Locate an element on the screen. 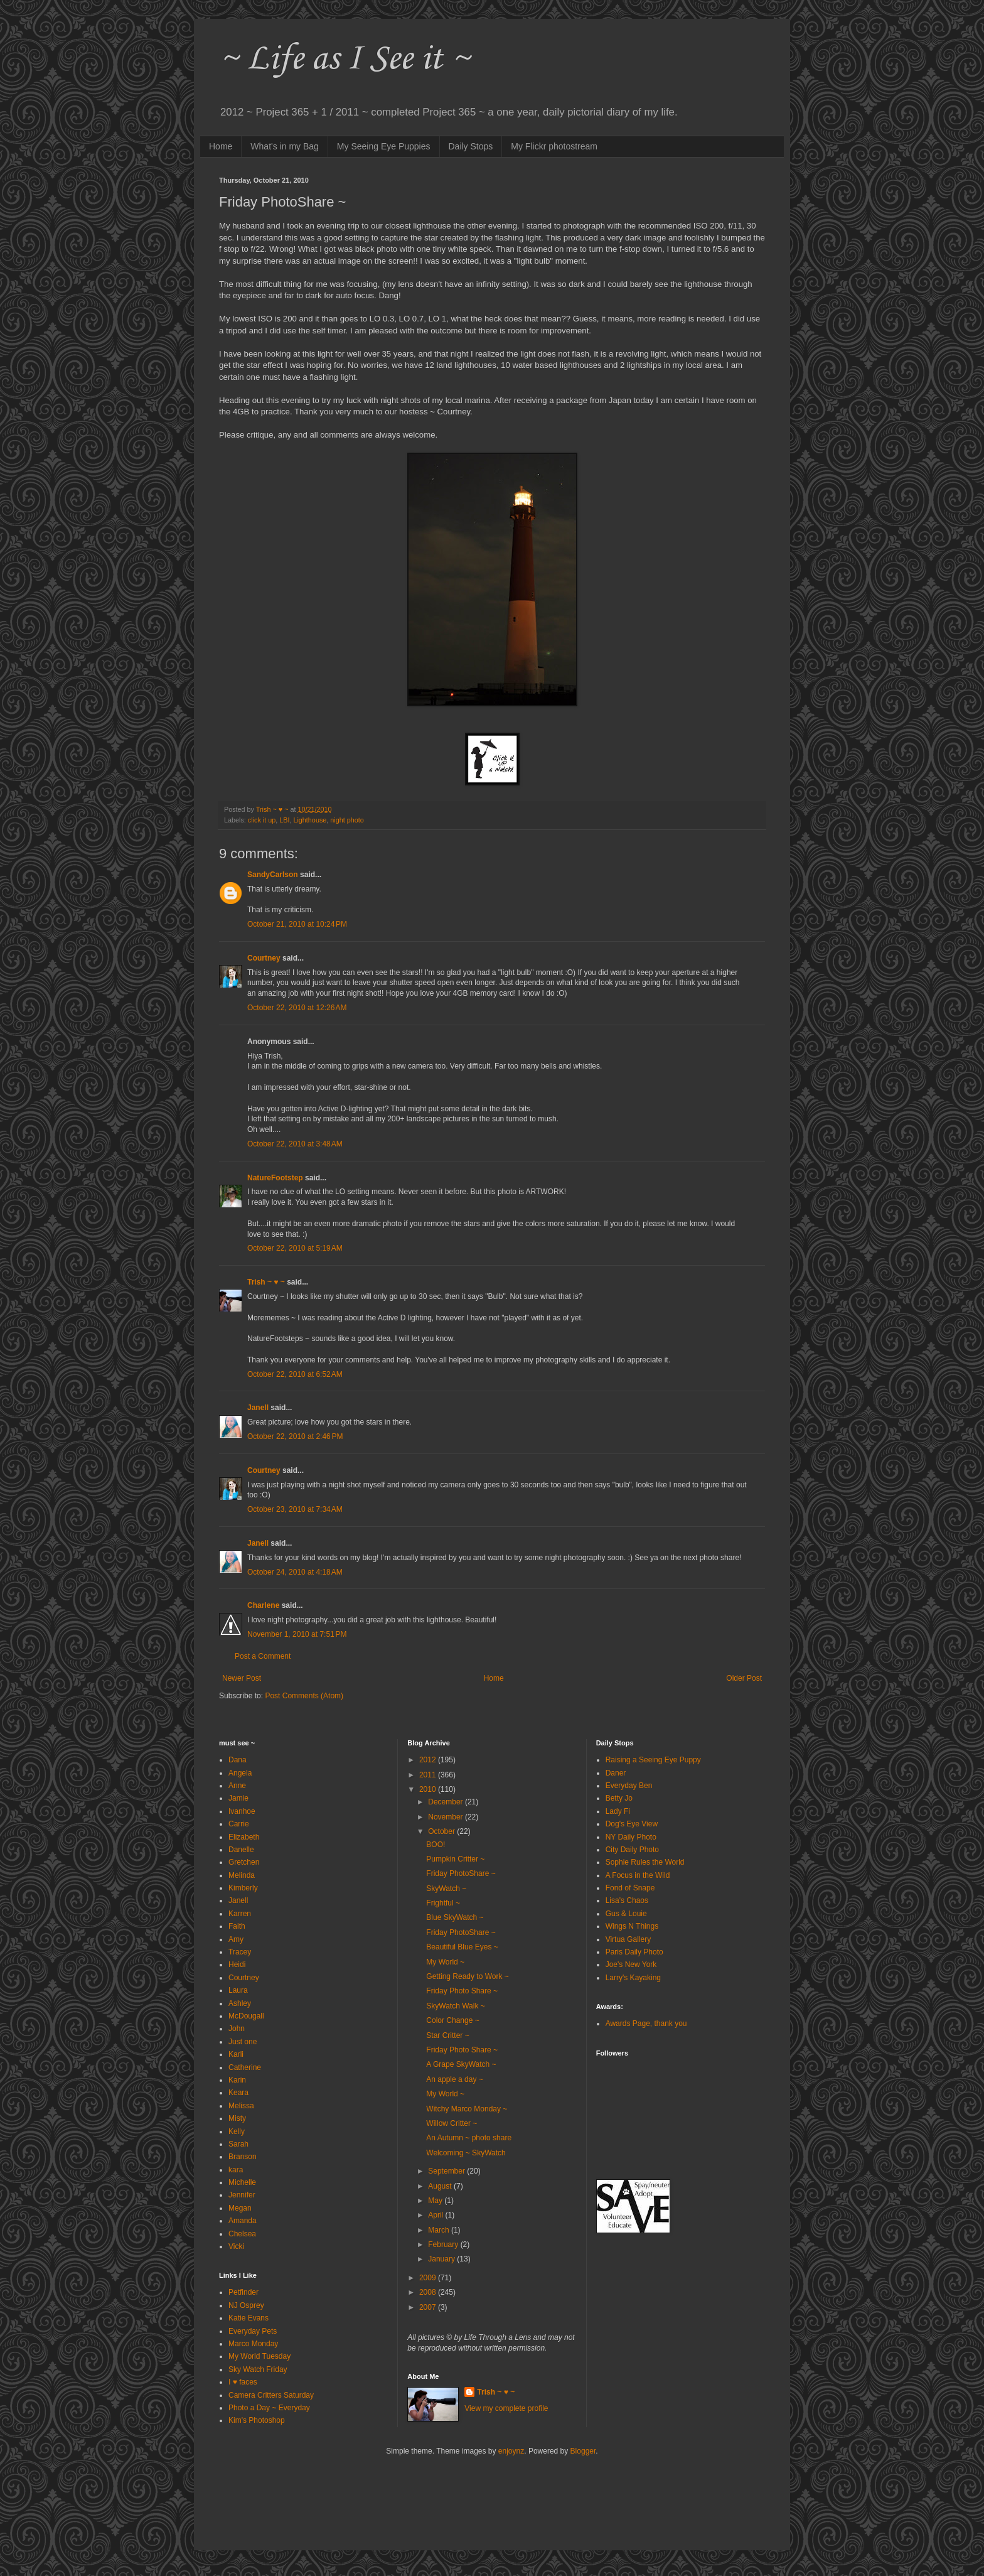 The height and width of the screenshot is (2576, 984). Michelle is located at coordinates (242, 2182).